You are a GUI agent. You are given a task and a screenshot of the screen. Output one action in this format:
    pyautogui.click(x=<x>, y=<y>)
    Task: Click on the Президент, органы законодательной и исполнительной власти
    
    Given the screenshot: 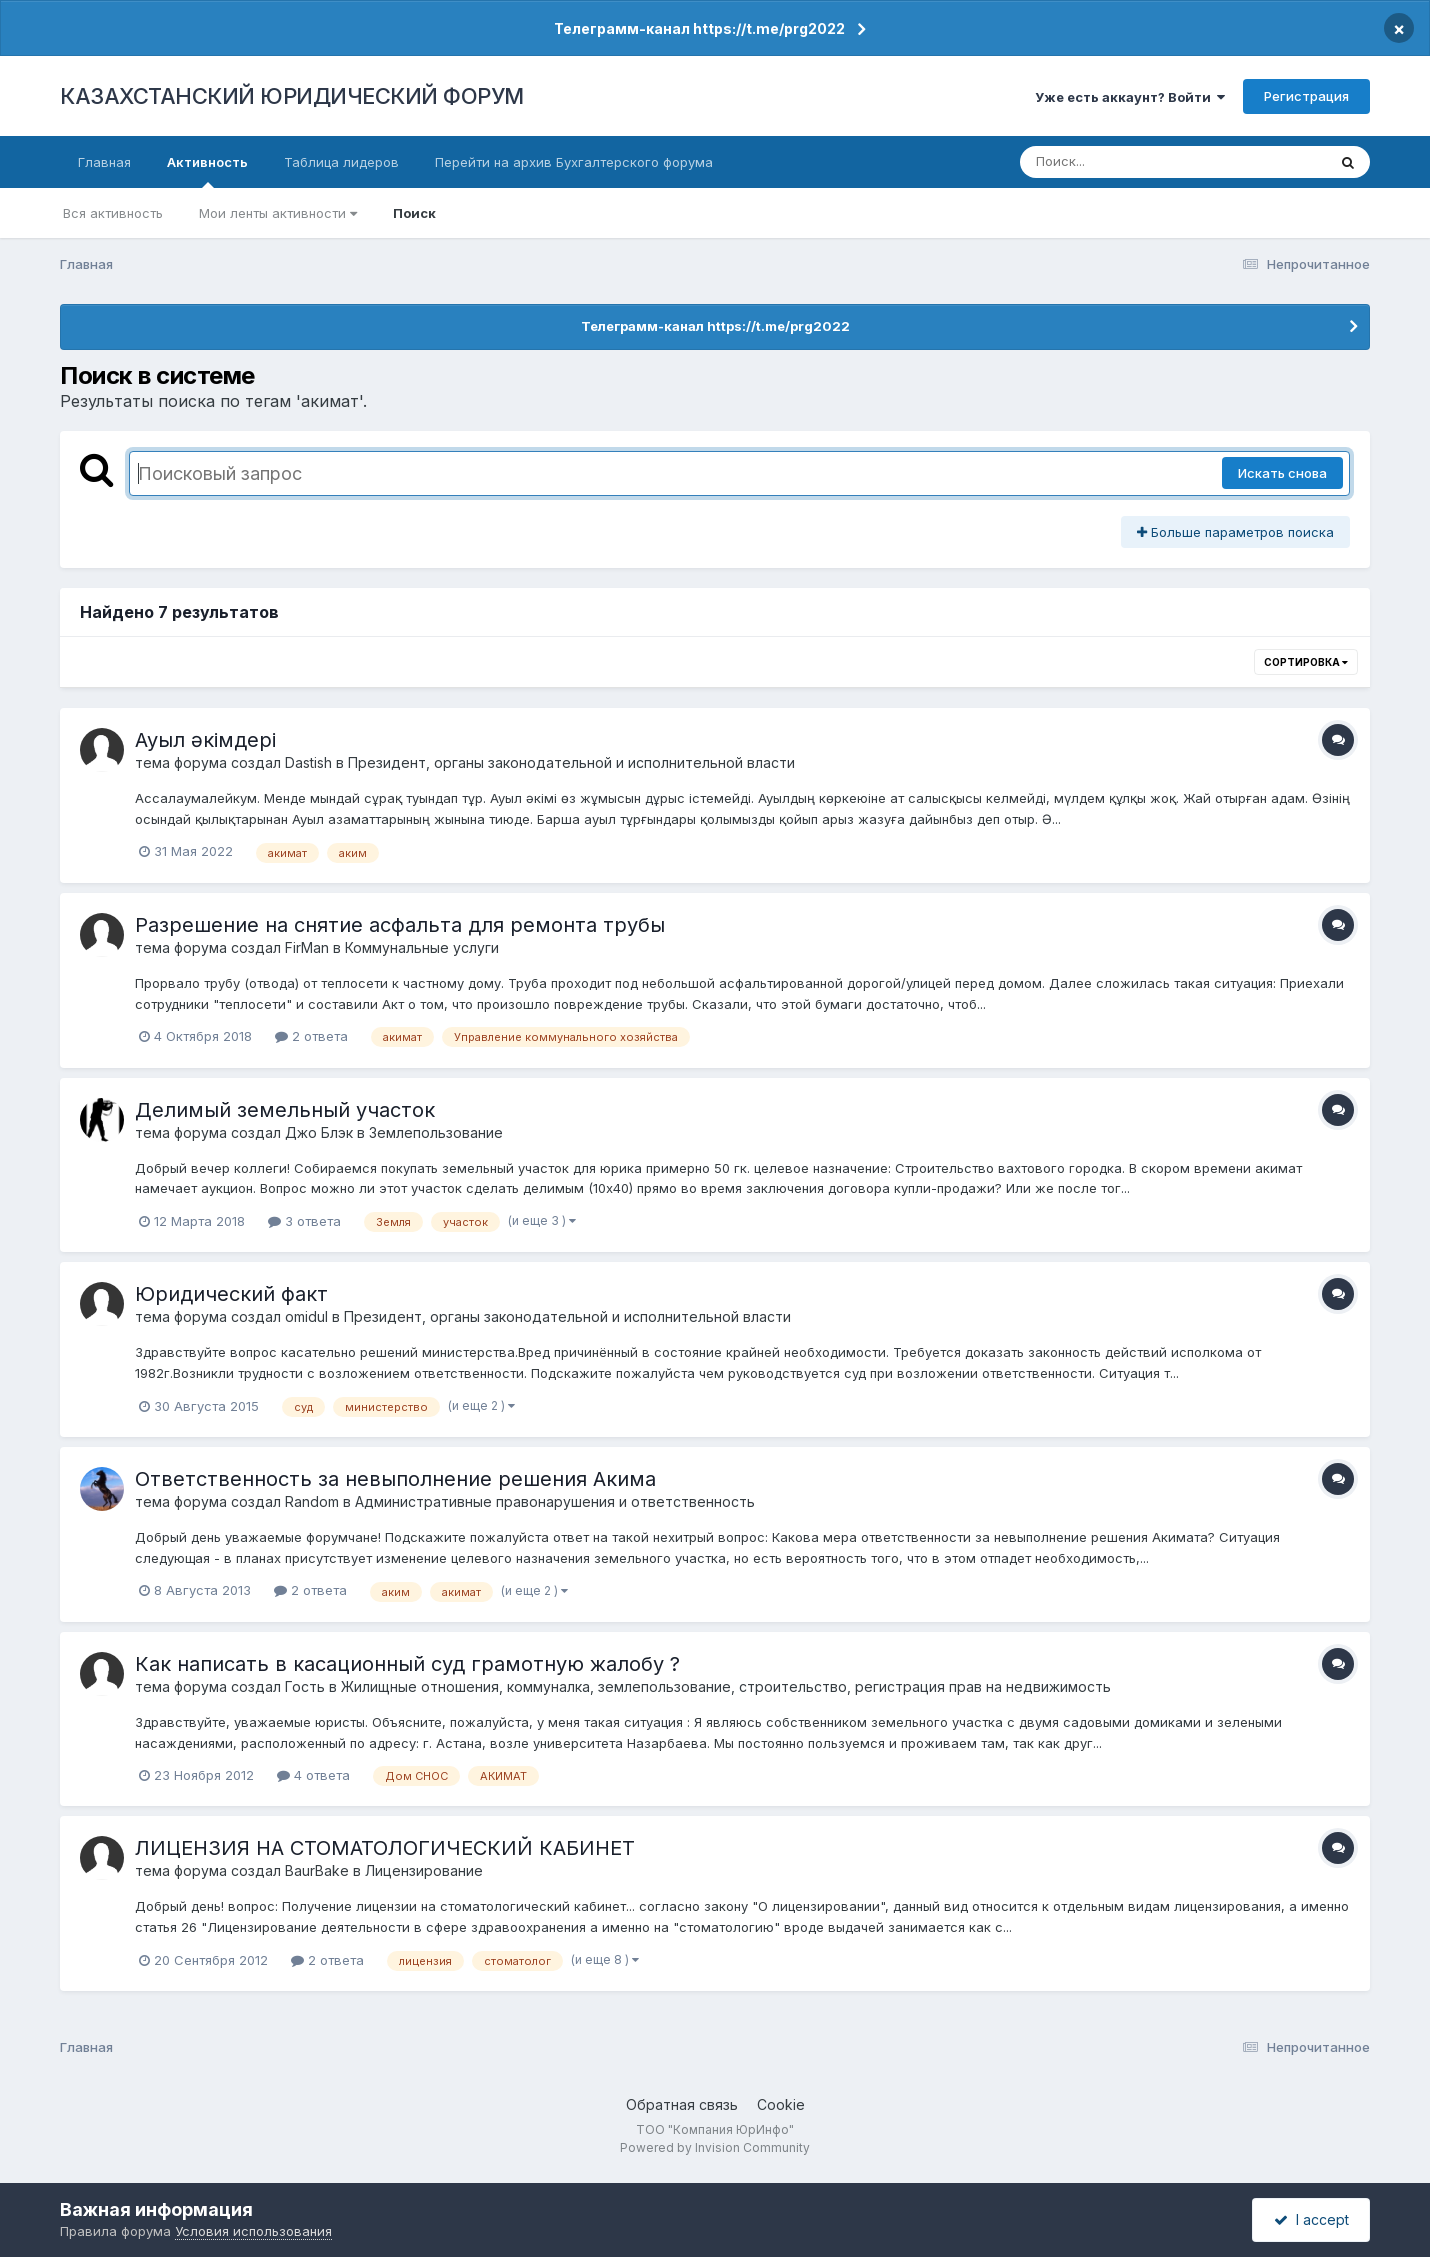 What is the action you would take?
    pyautogui.click(x=571, y=762)
    